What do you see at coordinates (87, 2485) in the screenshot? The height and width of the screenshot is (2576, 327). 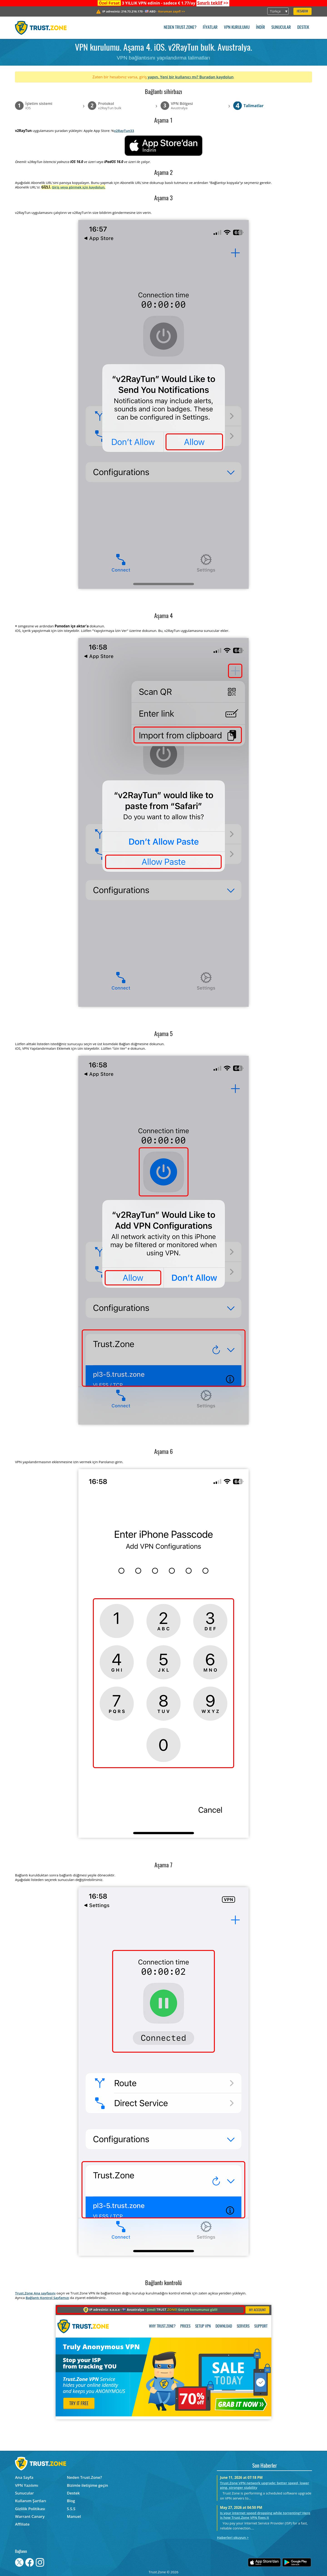 I see `Bizimle iletişime geçin` at bounding box center [87, 2485].